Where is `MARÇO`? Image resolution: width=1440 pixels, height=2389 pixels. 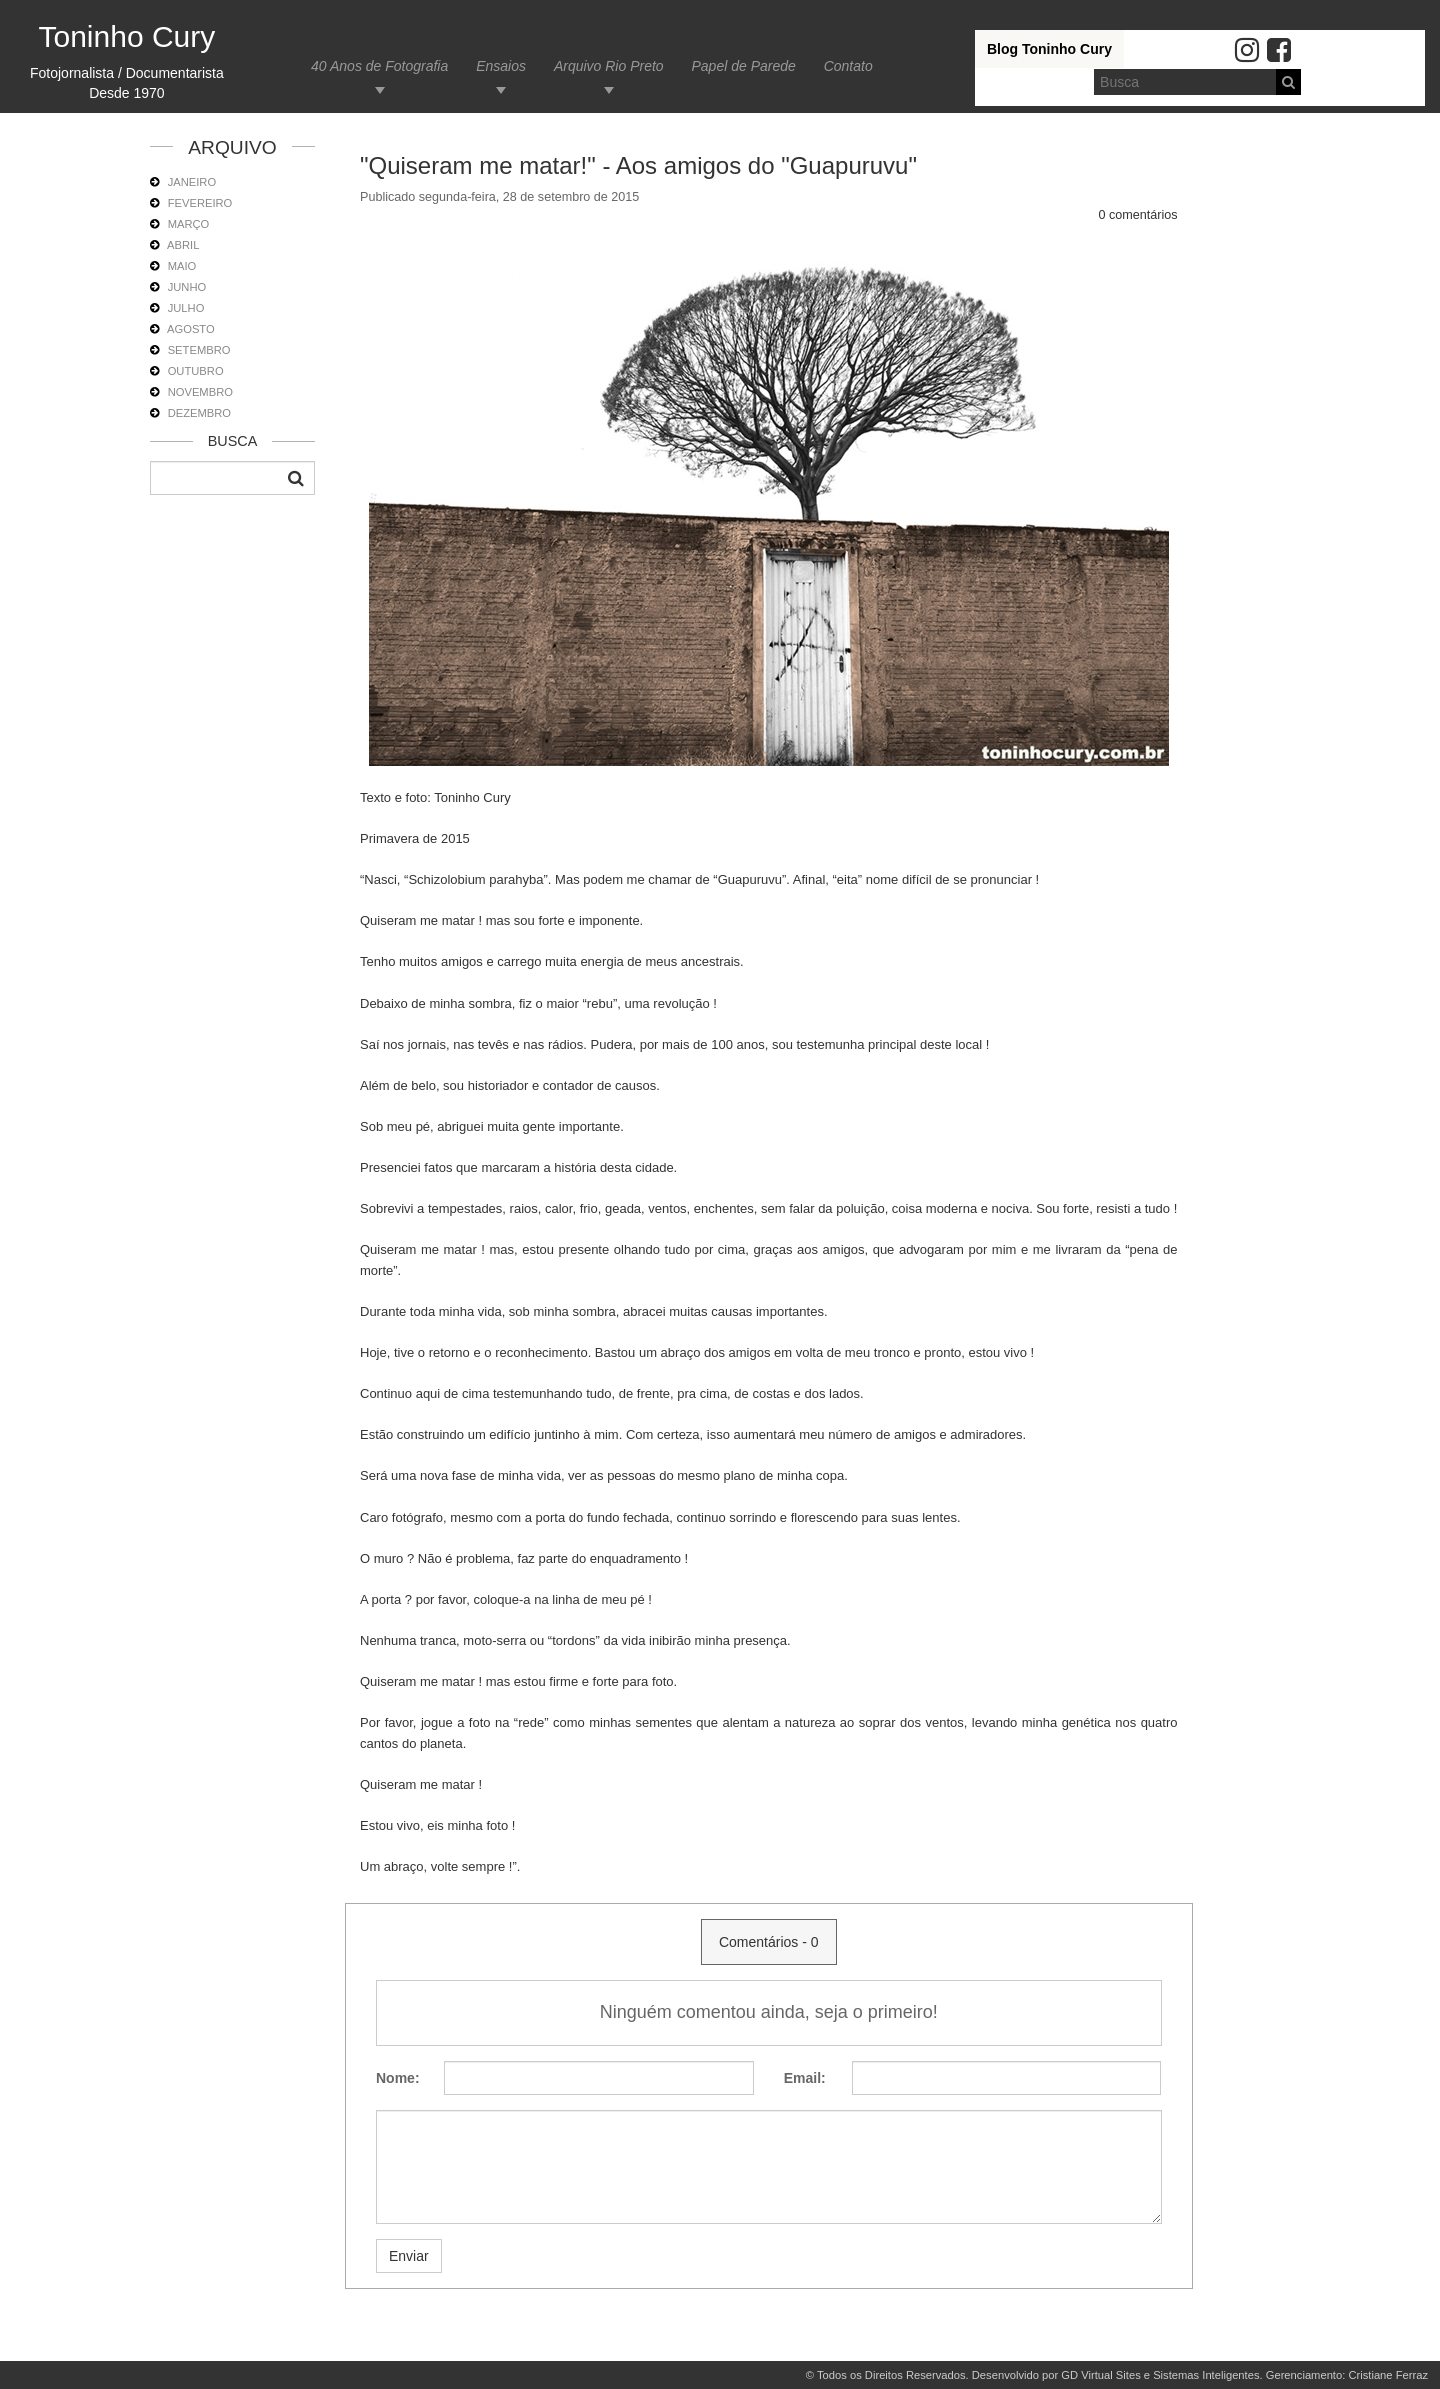
MARÇO is located at coordinates (189, 224).